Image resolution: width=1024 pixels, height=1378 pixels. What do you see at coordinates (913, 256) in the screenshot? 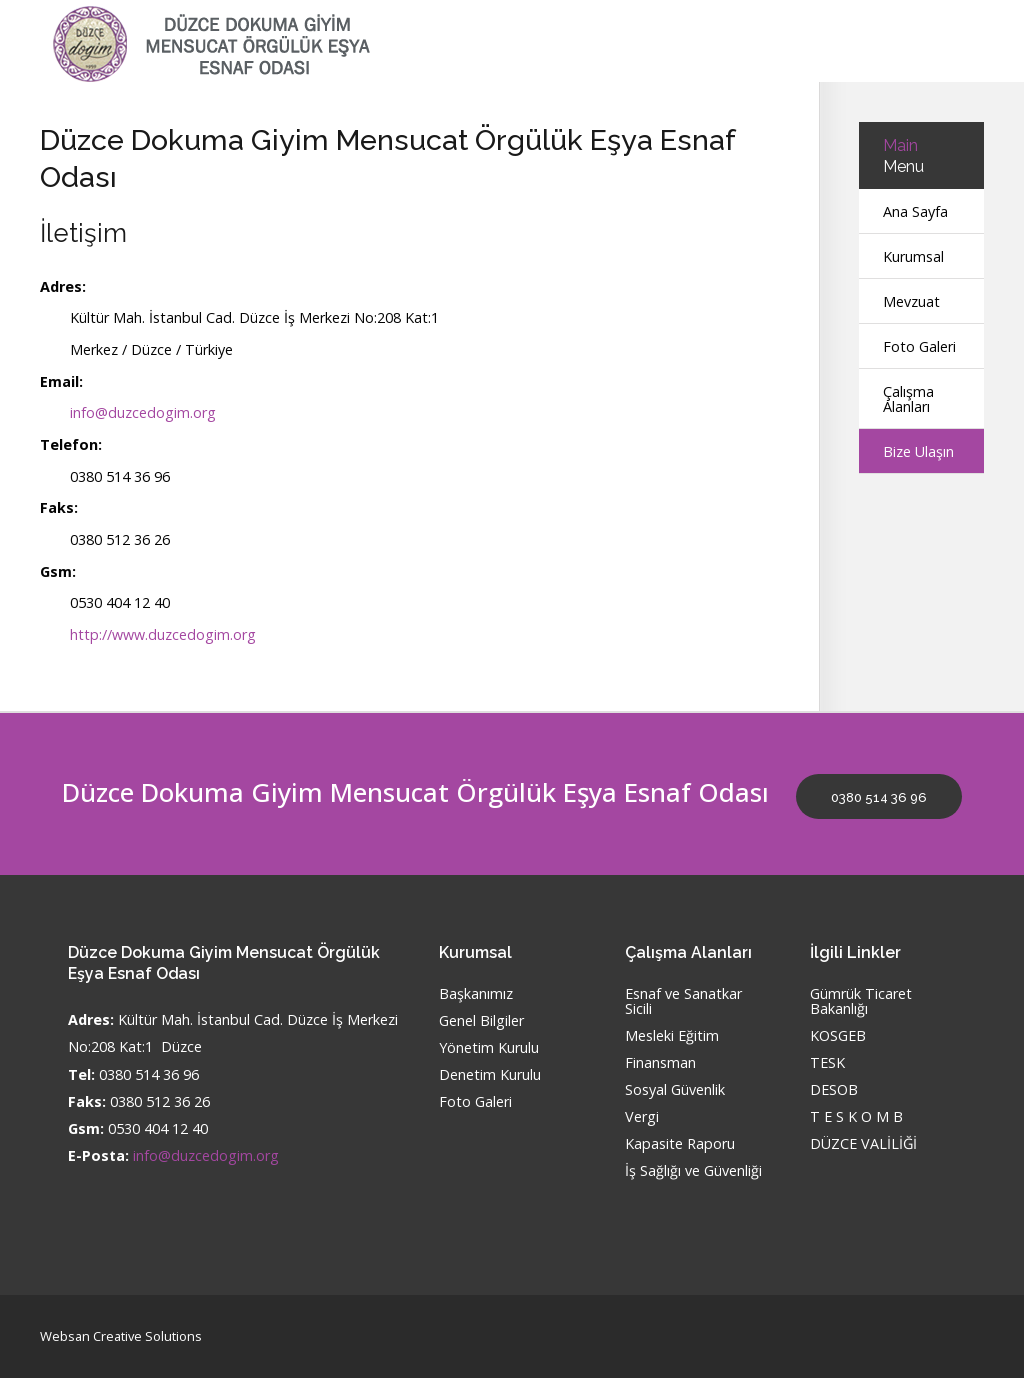
I see `Kurumsal` at bounding box center [913, 256].